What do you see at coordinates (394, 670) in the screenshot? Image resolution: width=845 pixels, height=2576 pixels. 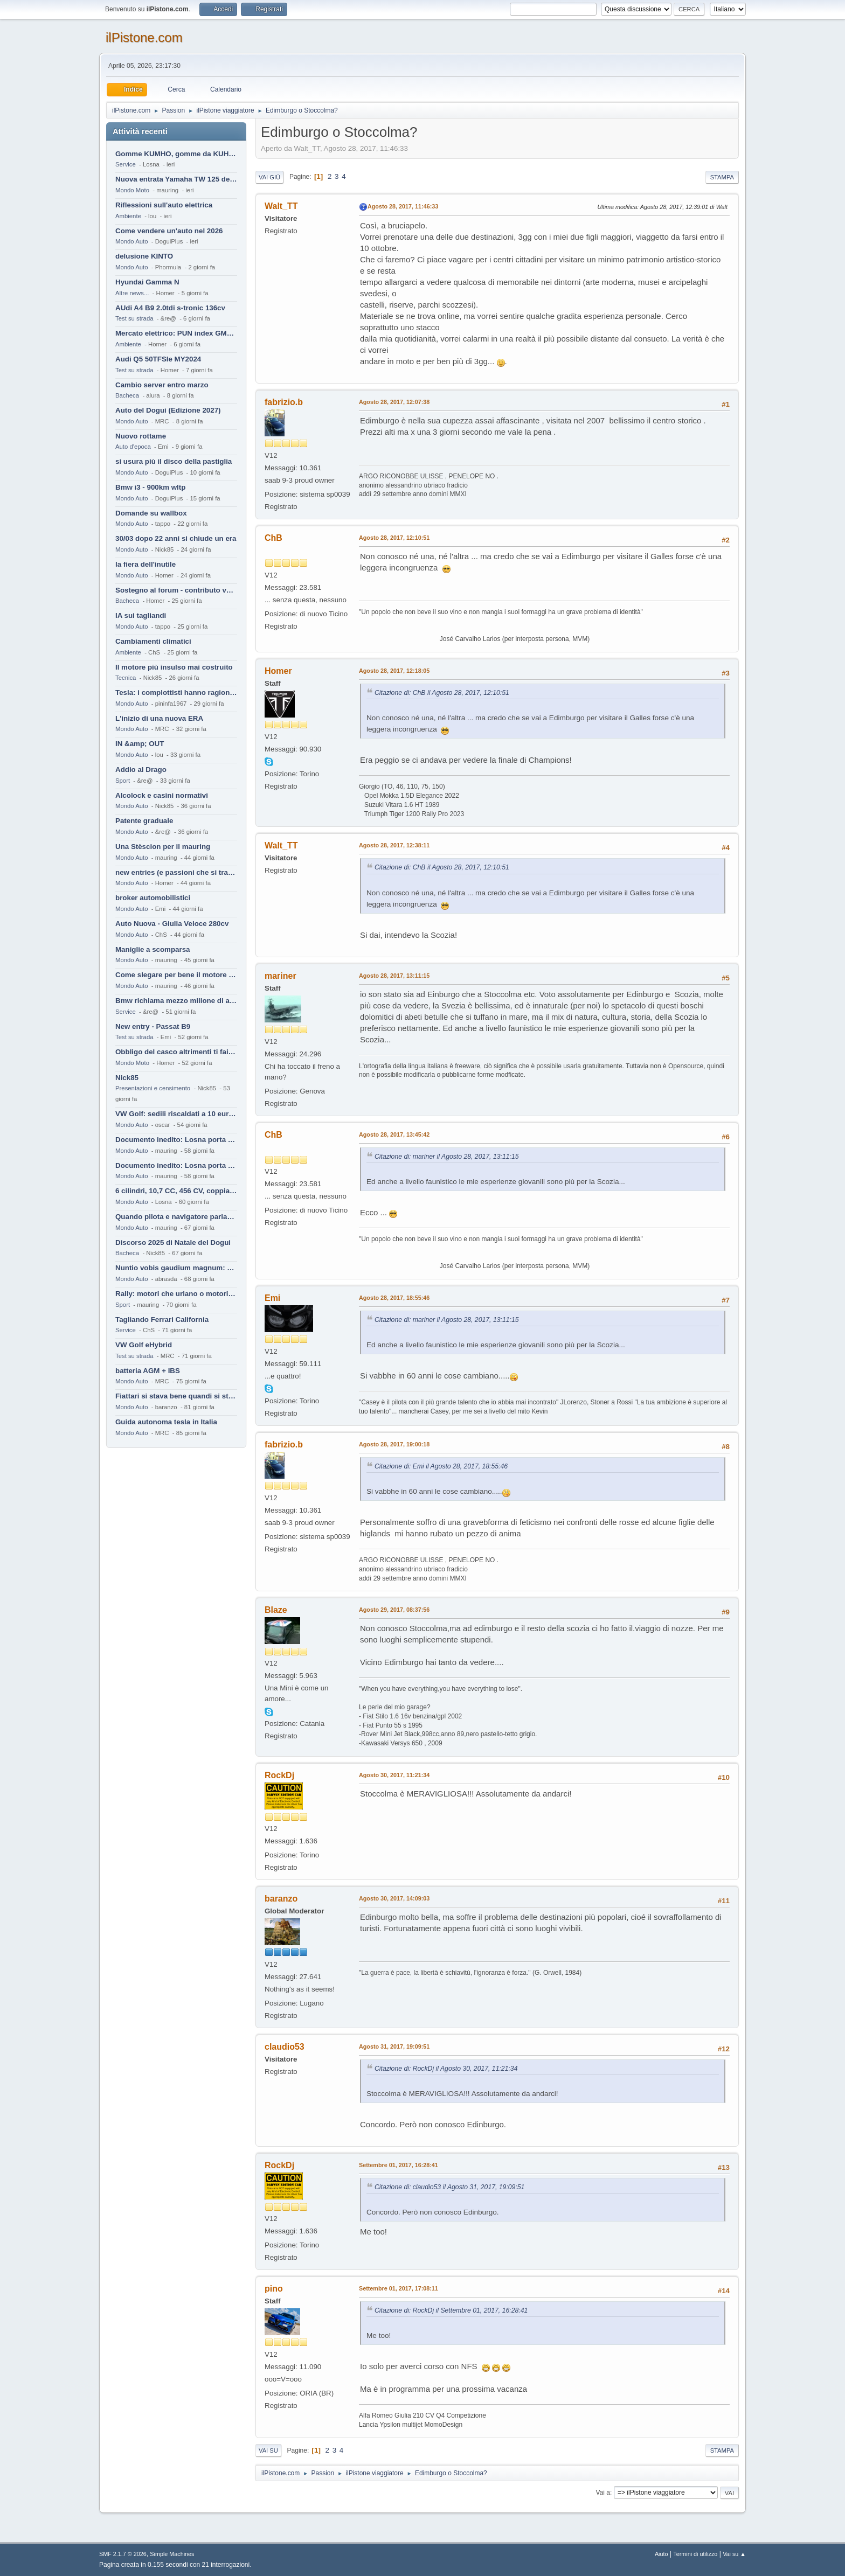 I see `Agosto 28, 2017, 12:18:05` at bounding box center [394, 670].